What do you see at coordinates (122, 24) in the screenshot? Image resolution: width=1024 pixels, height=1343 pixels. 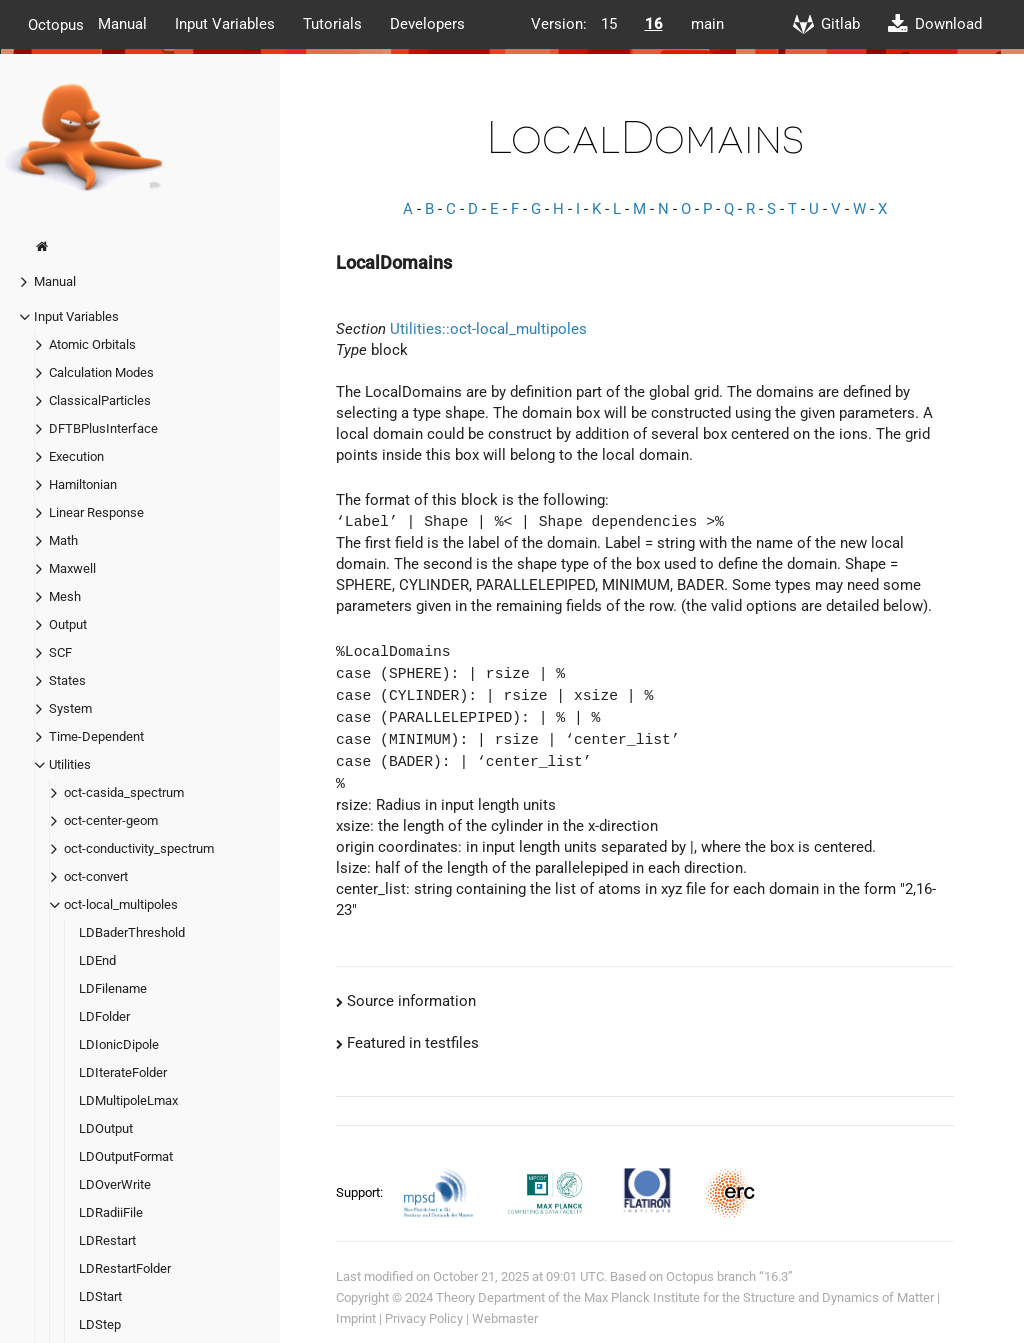 I see `Manual` at bounding box center [122, 24].